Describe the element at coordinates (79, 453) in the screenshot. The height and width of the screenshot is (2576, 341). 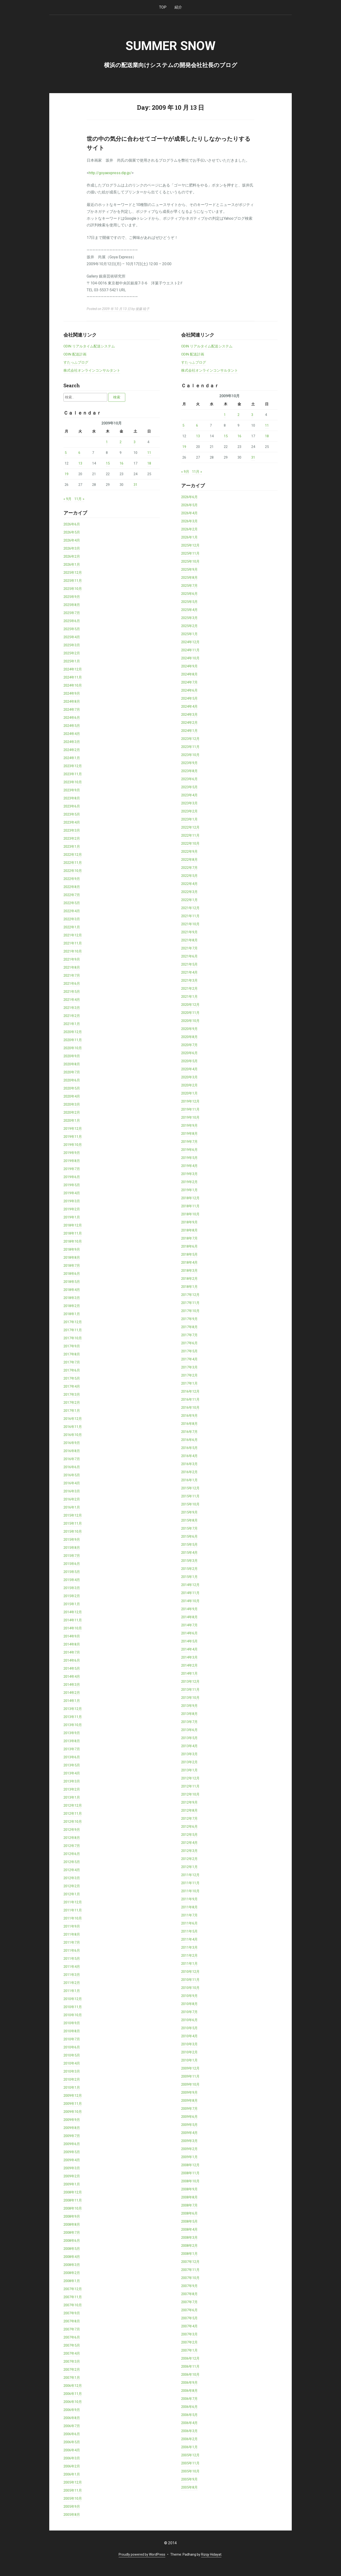
I see `6 [2009年10月6日 に投稿を公開]` at that location.